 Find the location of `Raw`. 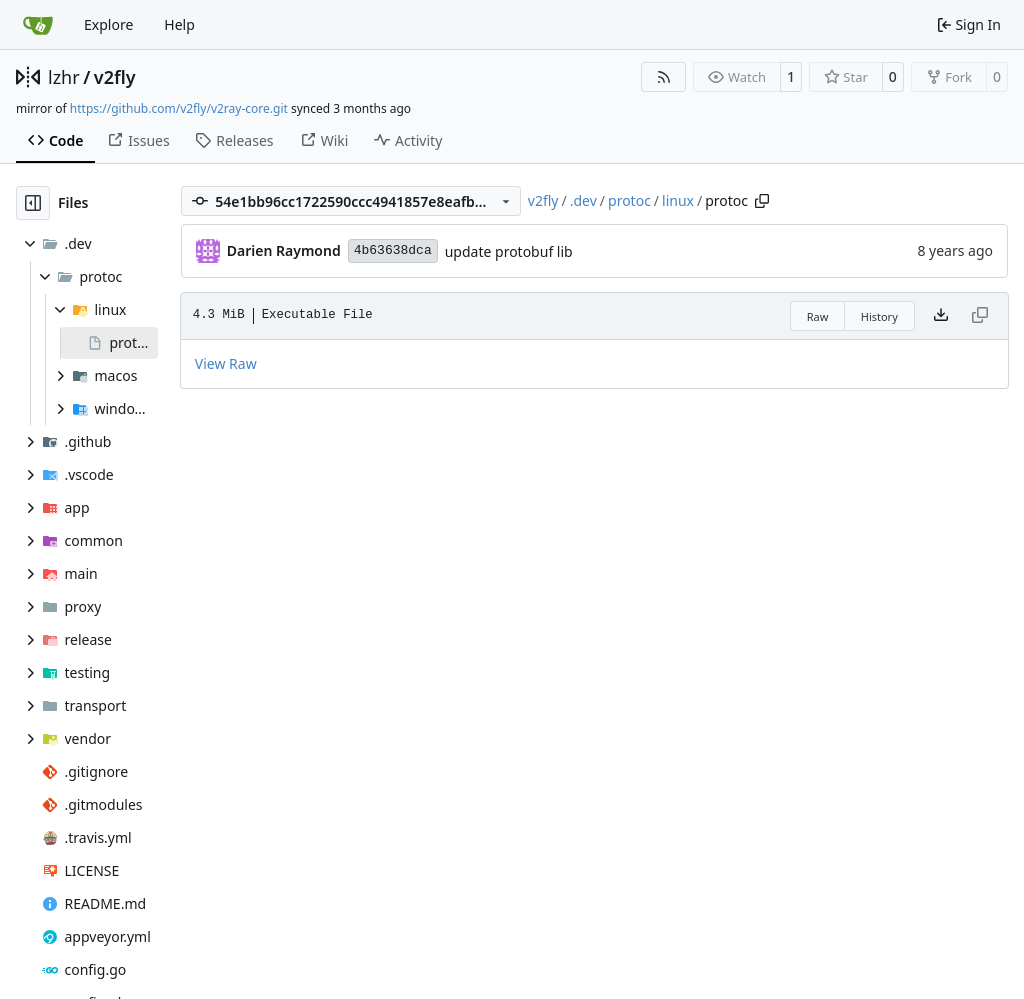

Raw is located at coordinates (818, 316).